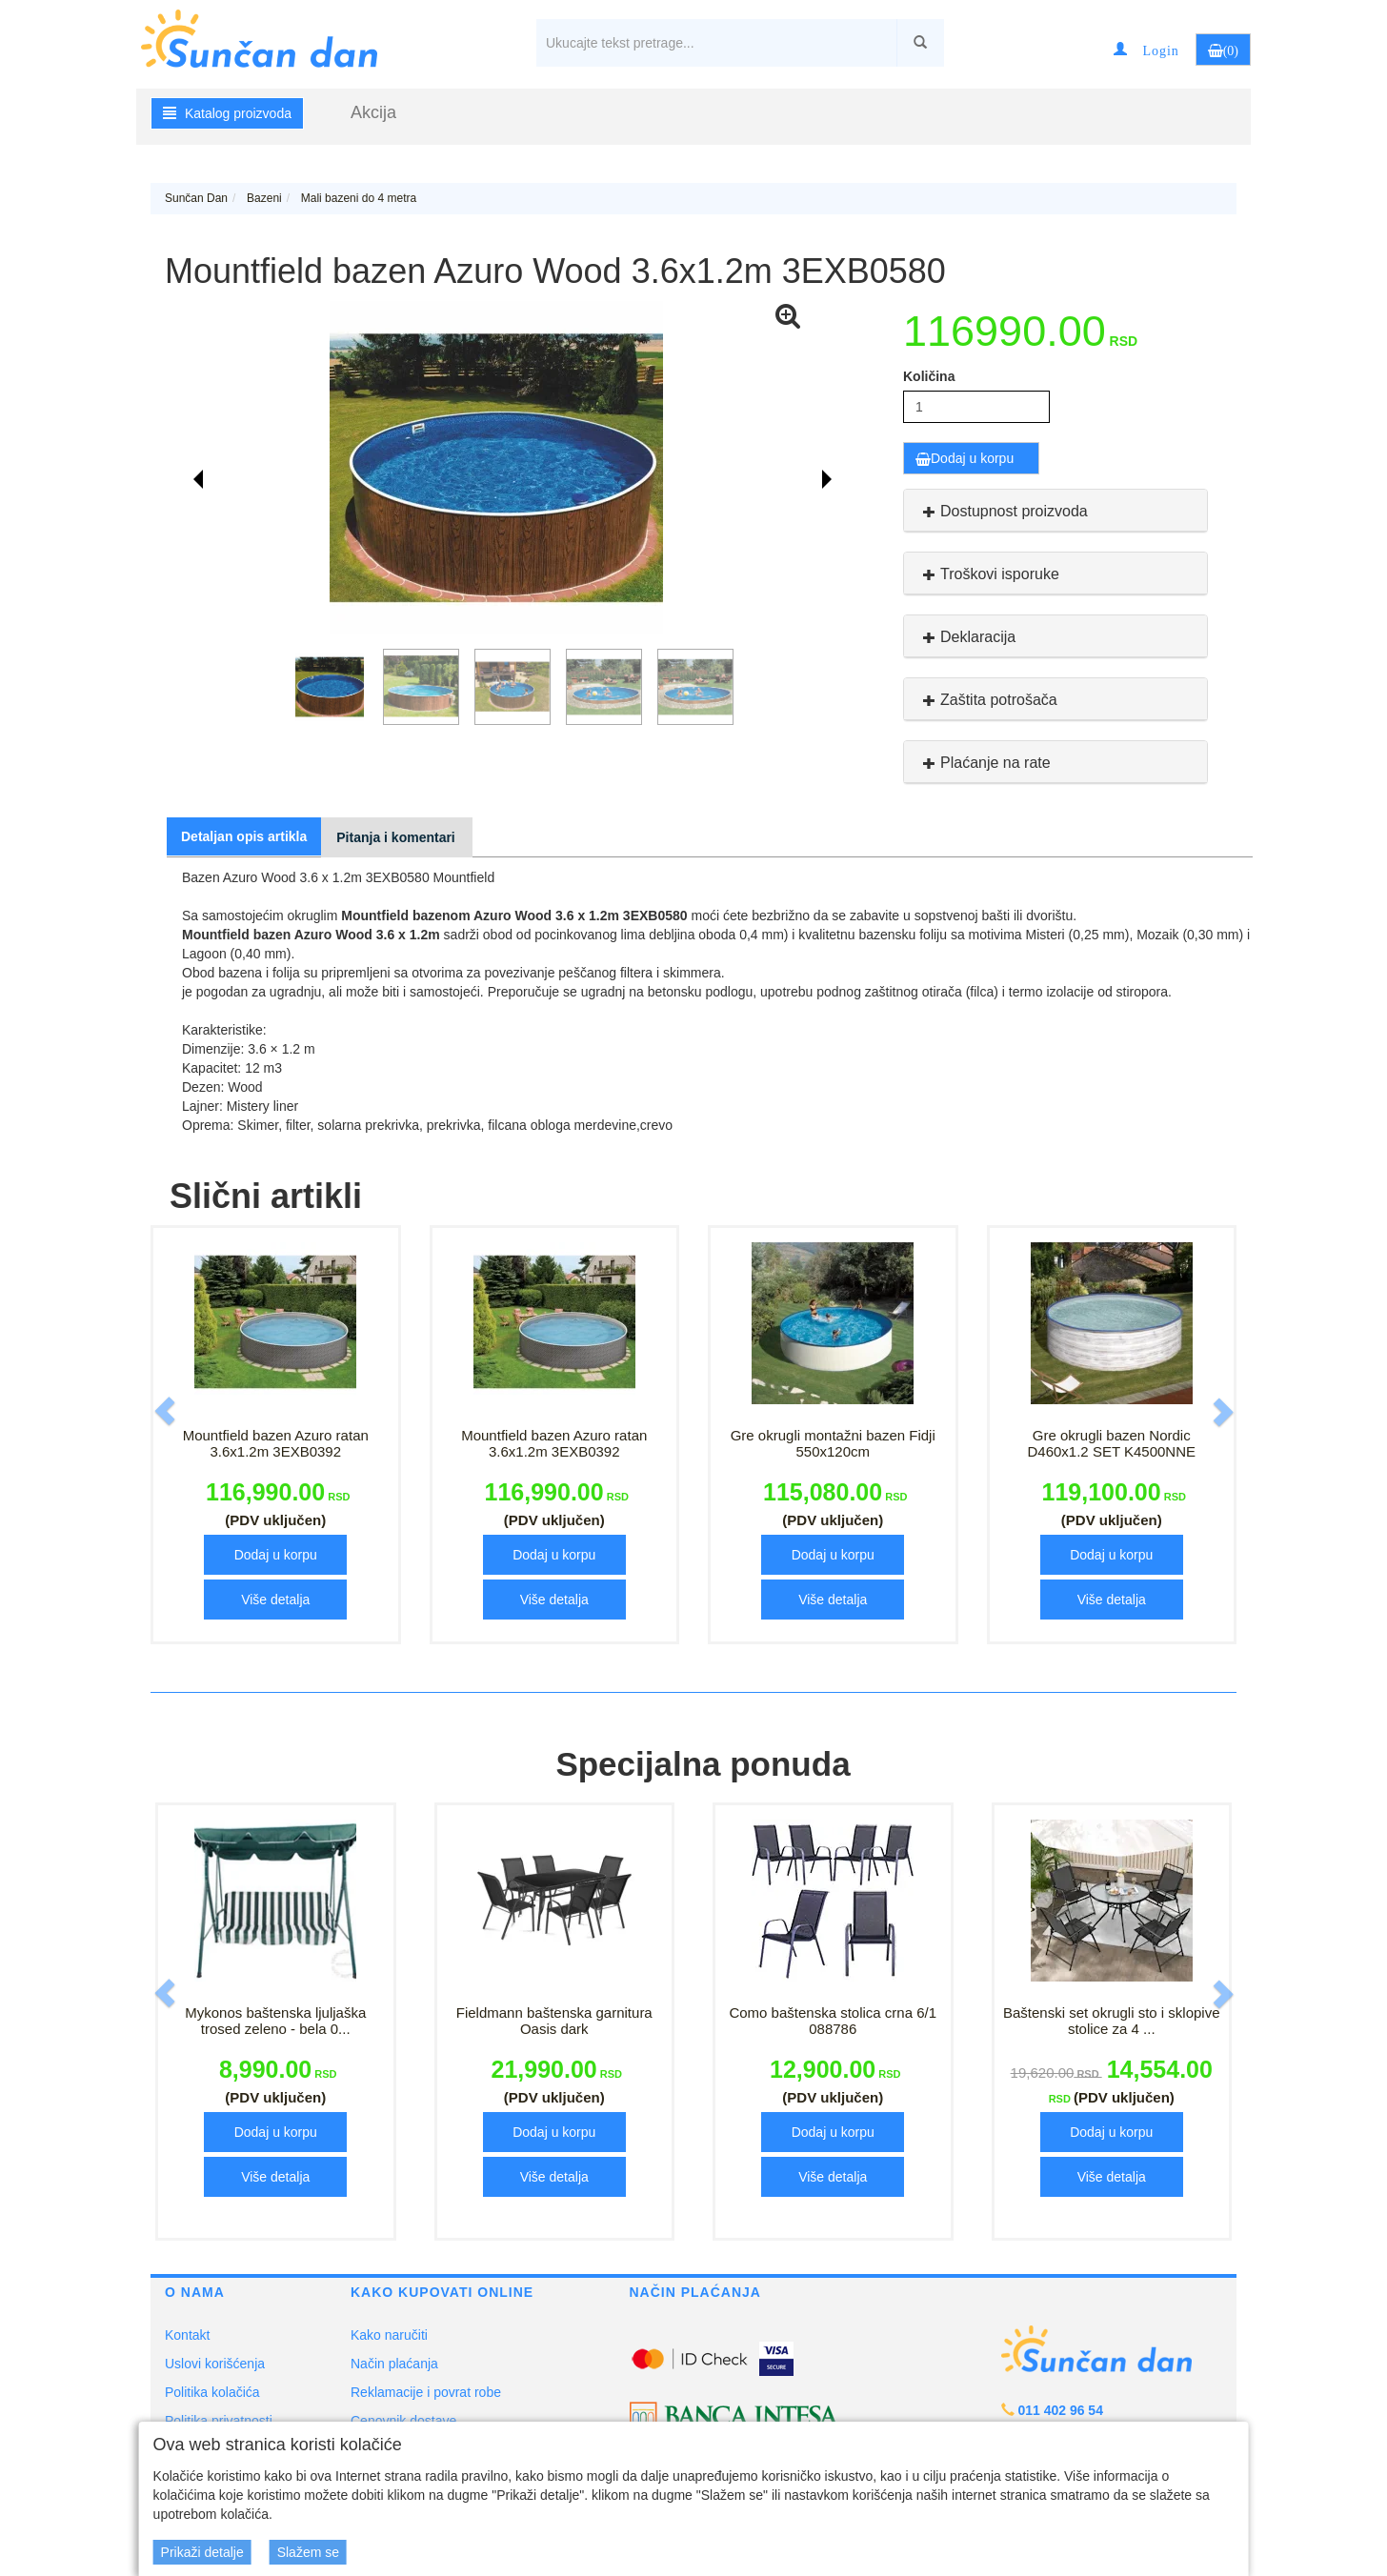  Describe the element at coordinates (394, 2363) in the screenshot. I see `Način plaćanja` at that location.